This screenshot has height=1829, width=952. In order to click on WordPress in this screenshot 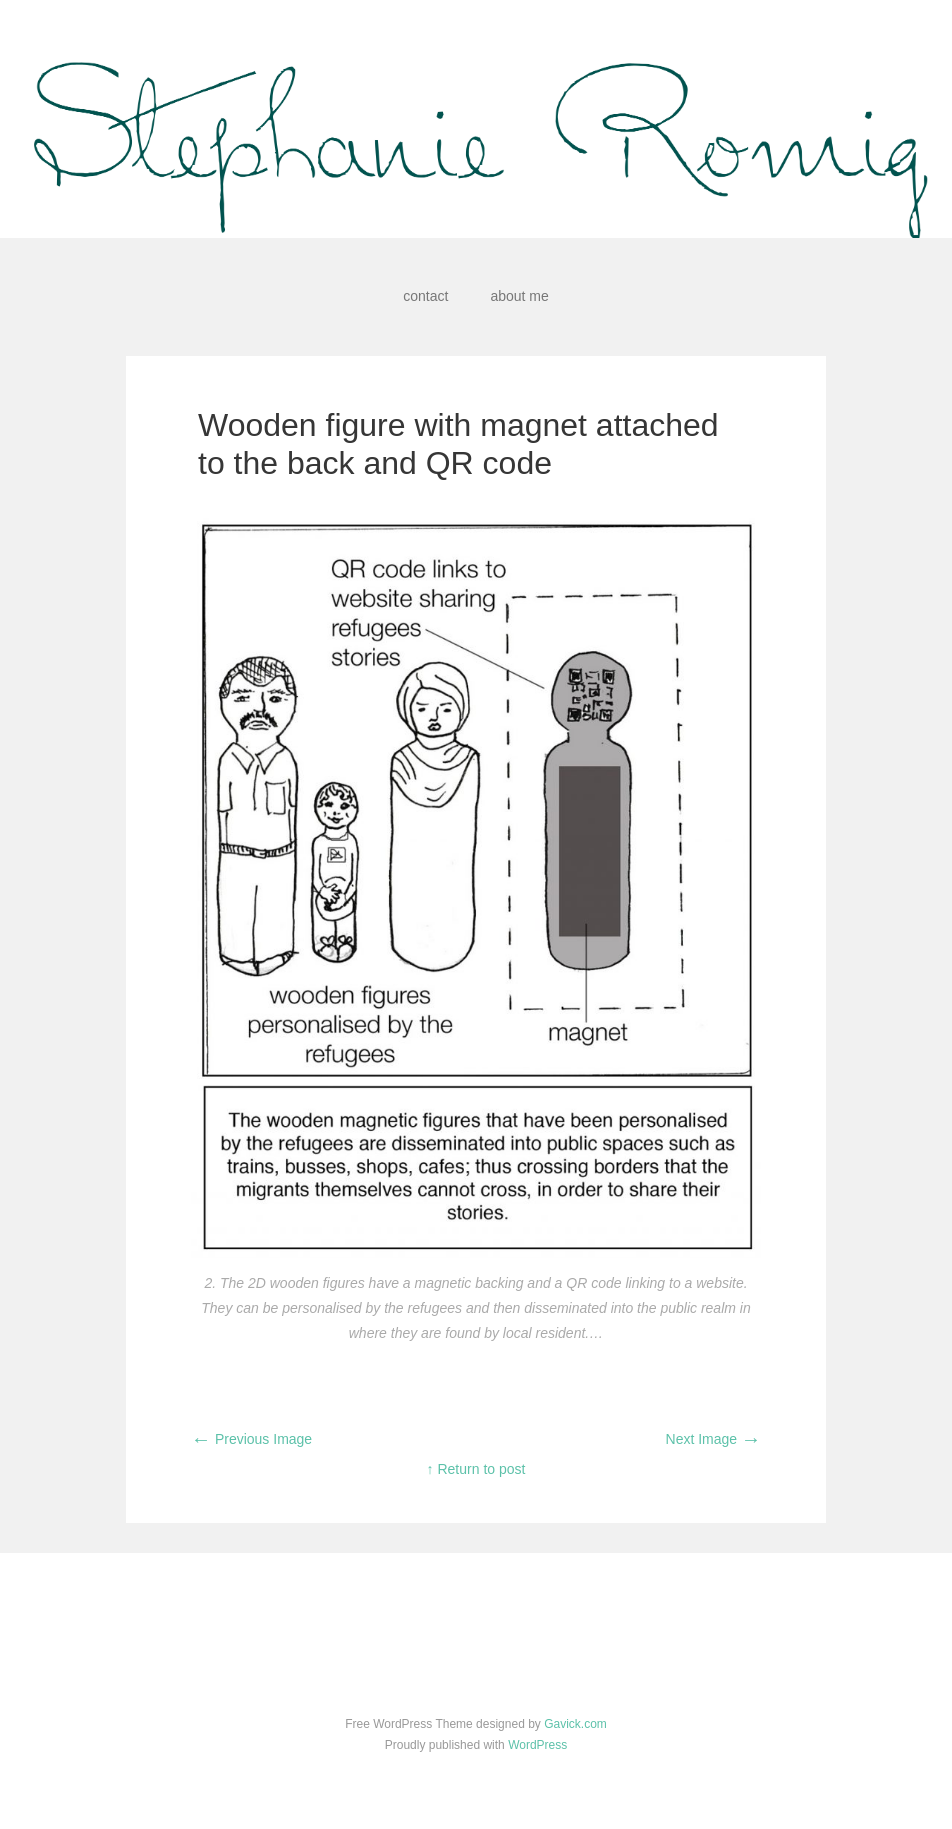, I will do `click(537, 1745)`.